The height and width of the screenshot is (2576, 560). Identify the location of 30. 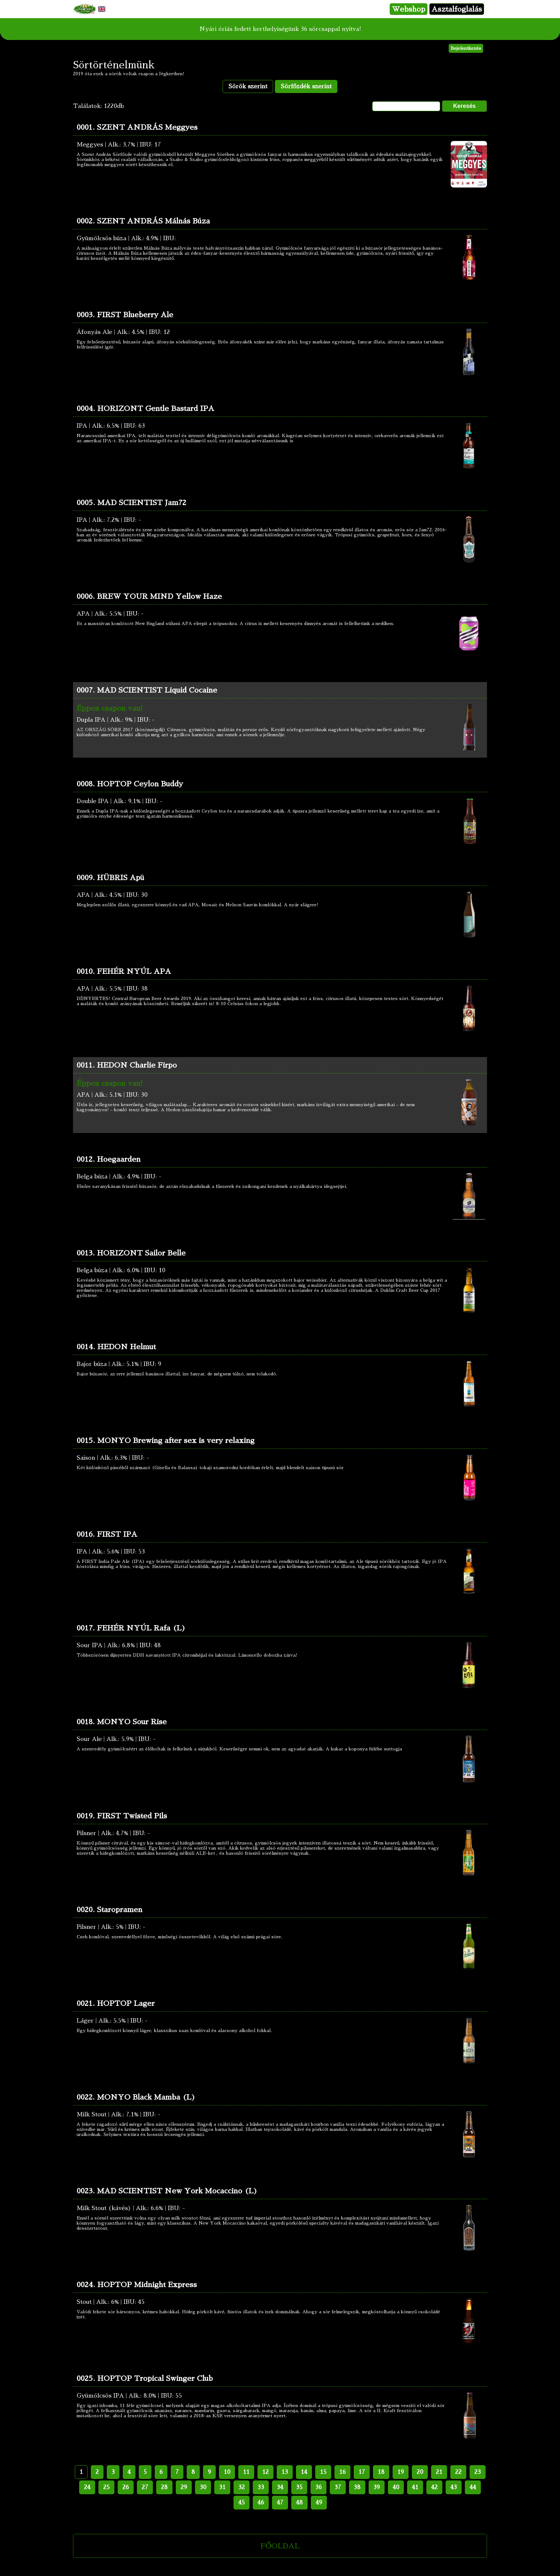
(203, 2487).